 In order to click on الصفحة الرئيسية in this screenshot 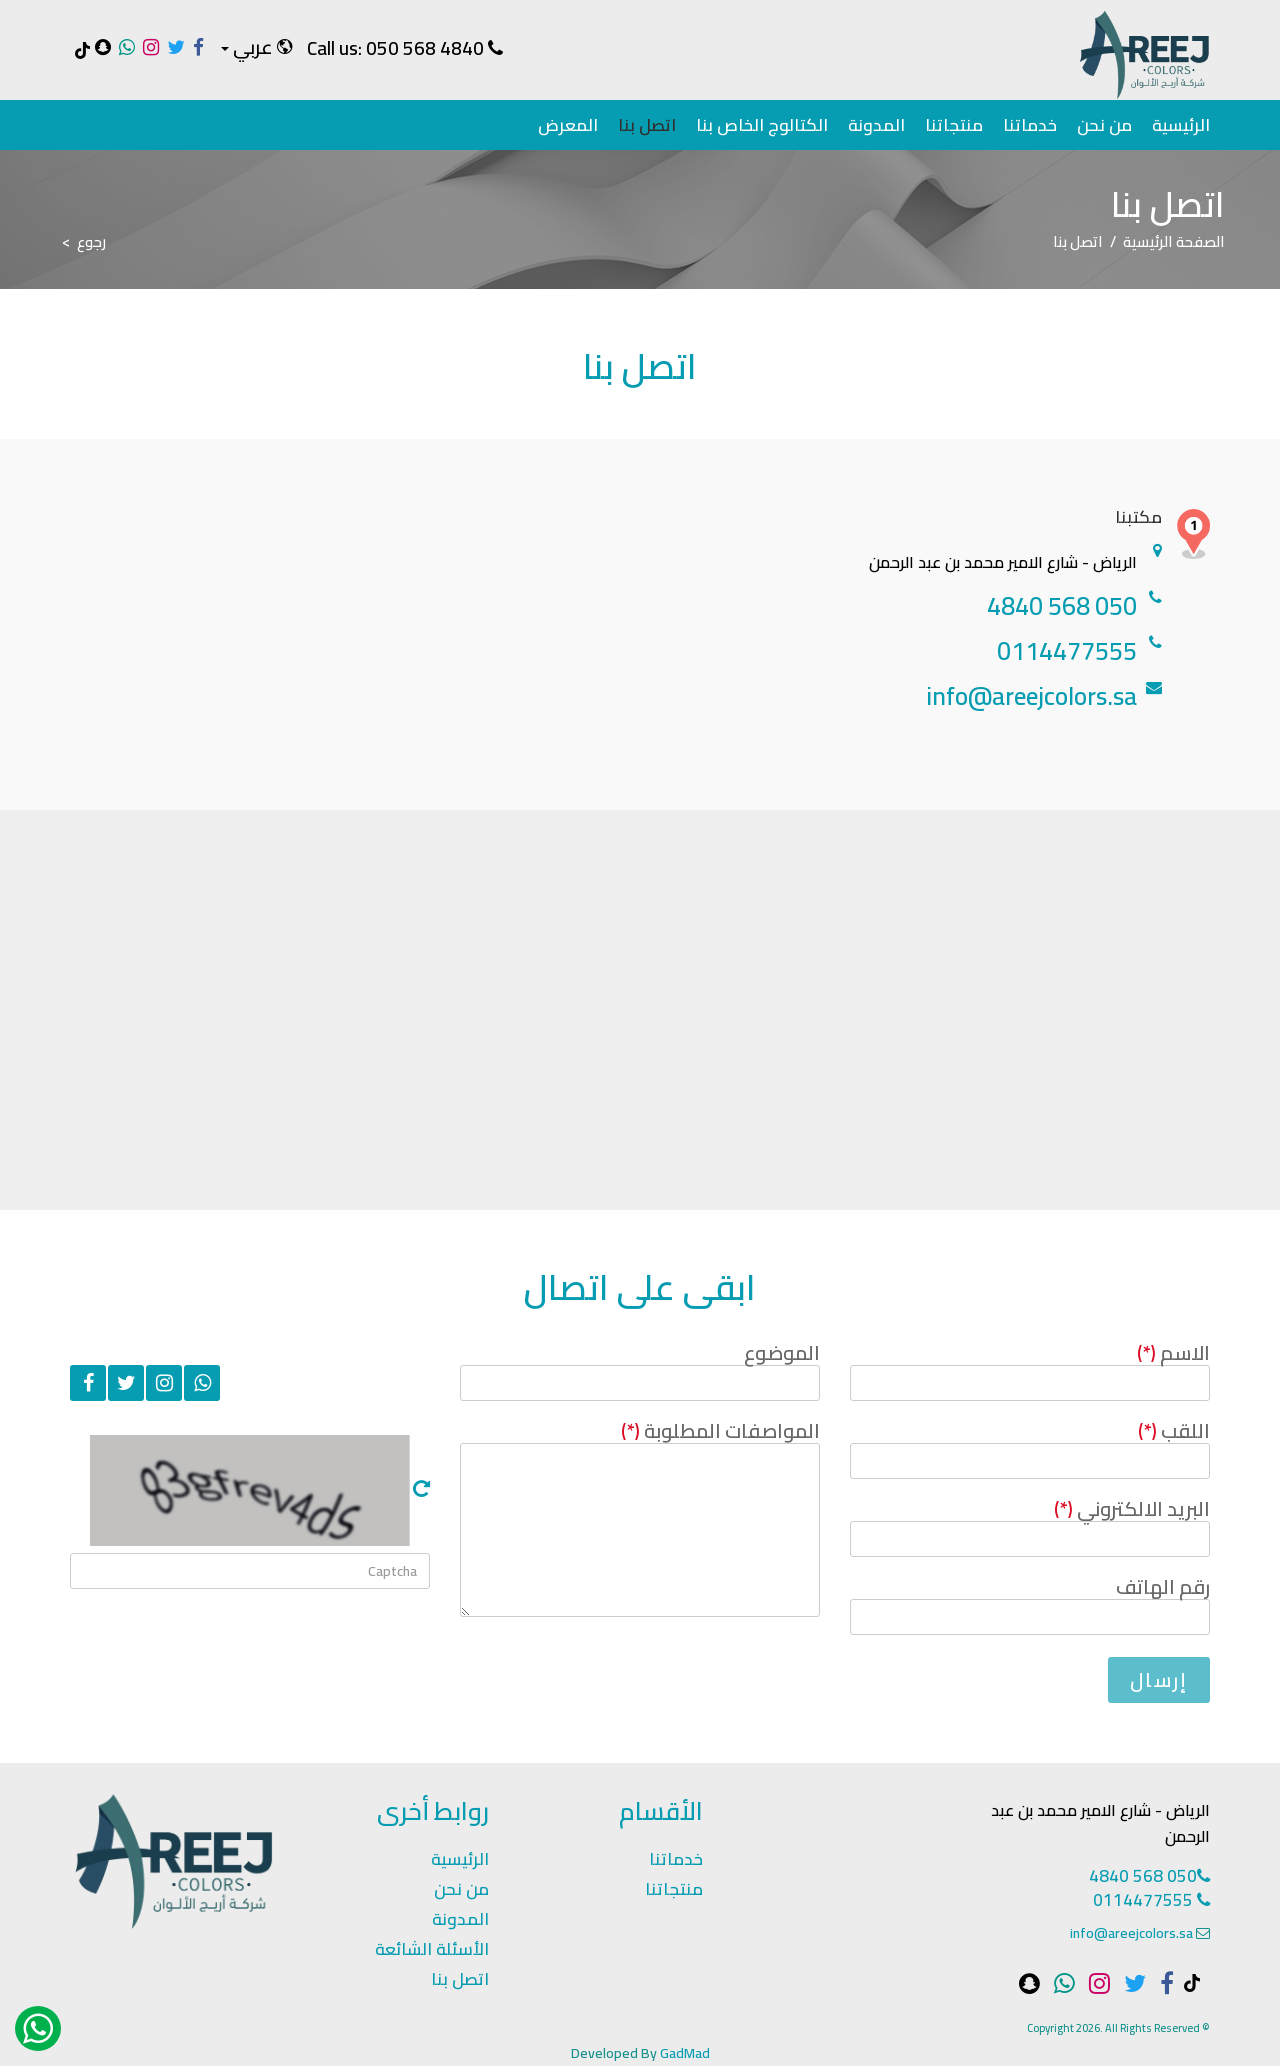, I will do `click(1174, 241)`.